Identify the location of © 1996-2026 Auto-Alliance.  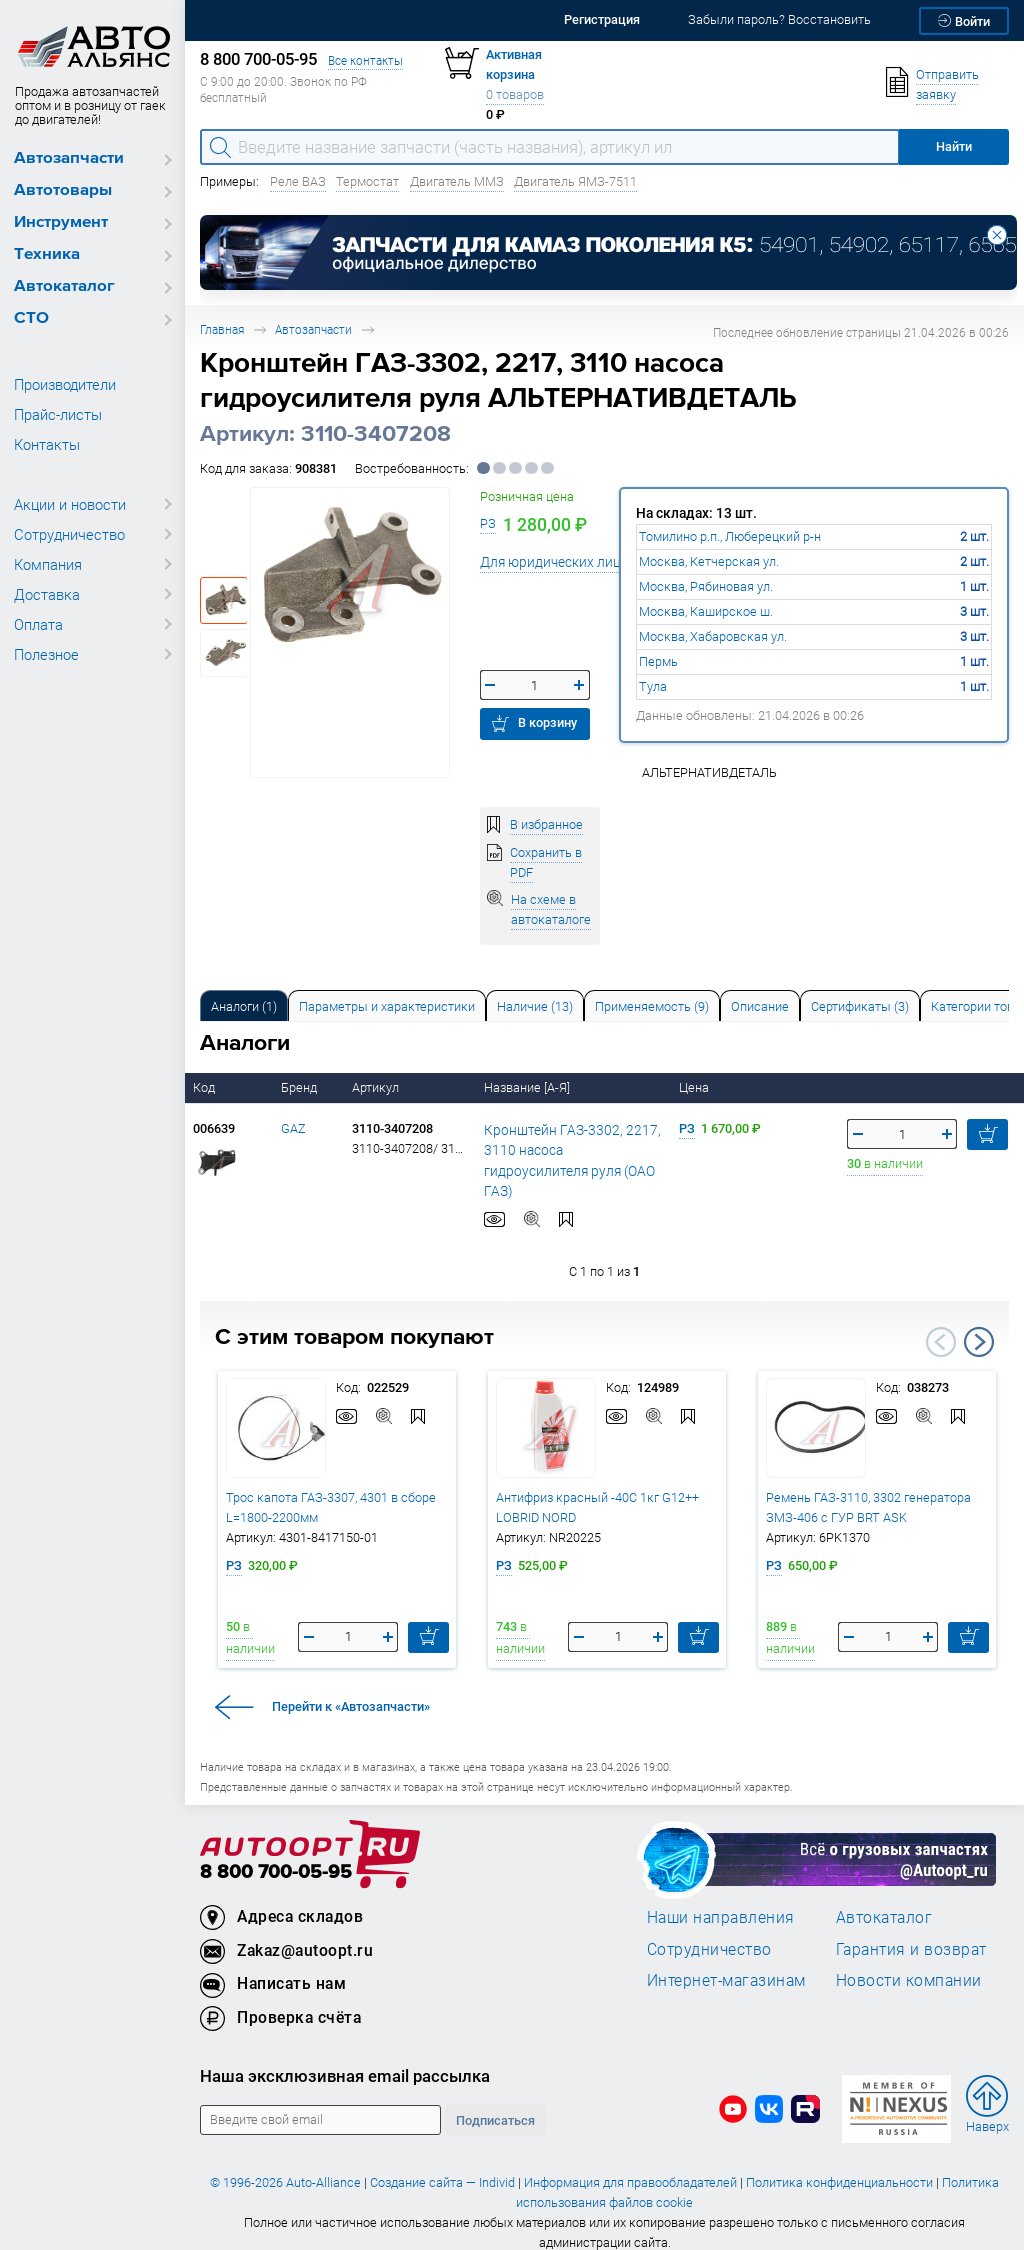
(285, 2164).